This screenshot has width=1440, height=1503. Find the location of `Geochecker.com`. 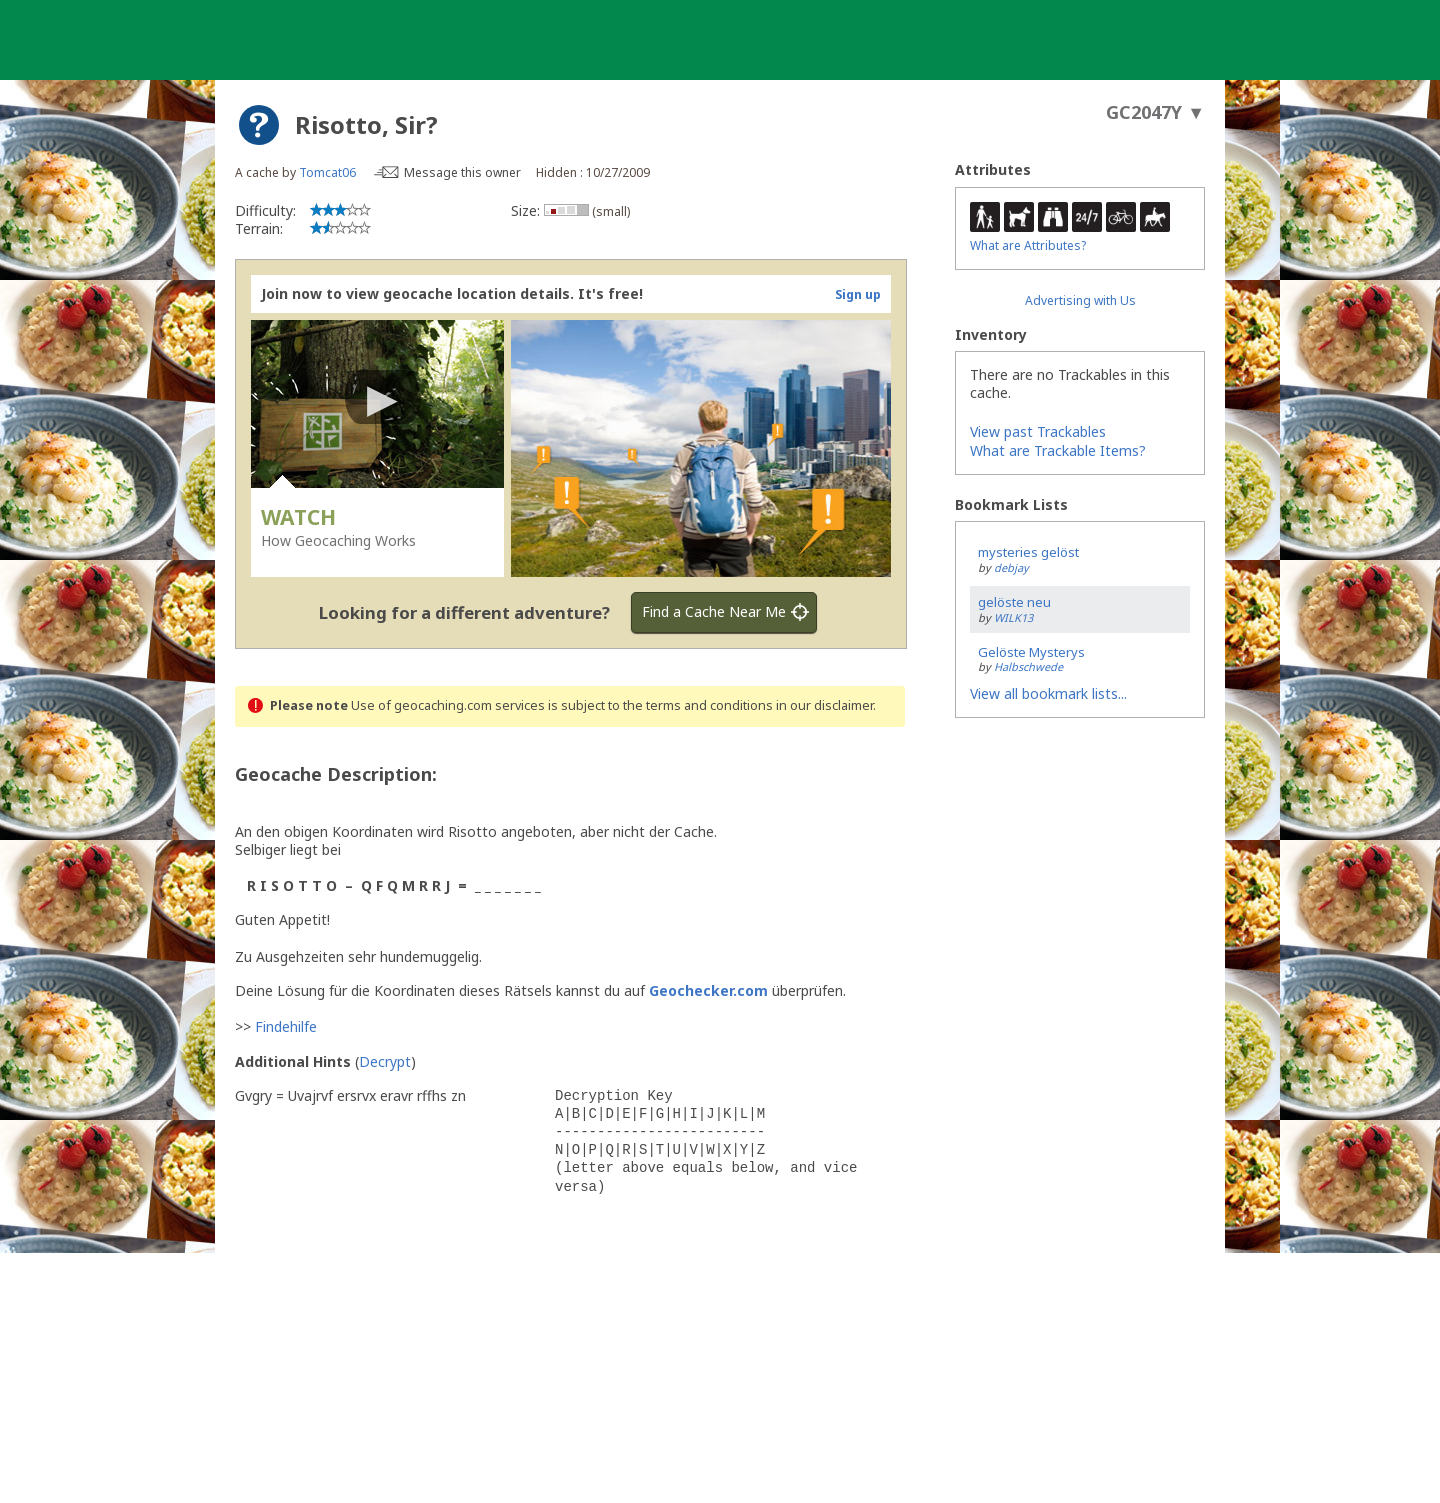

Geochecker.com is located at coordinates (708, 990).